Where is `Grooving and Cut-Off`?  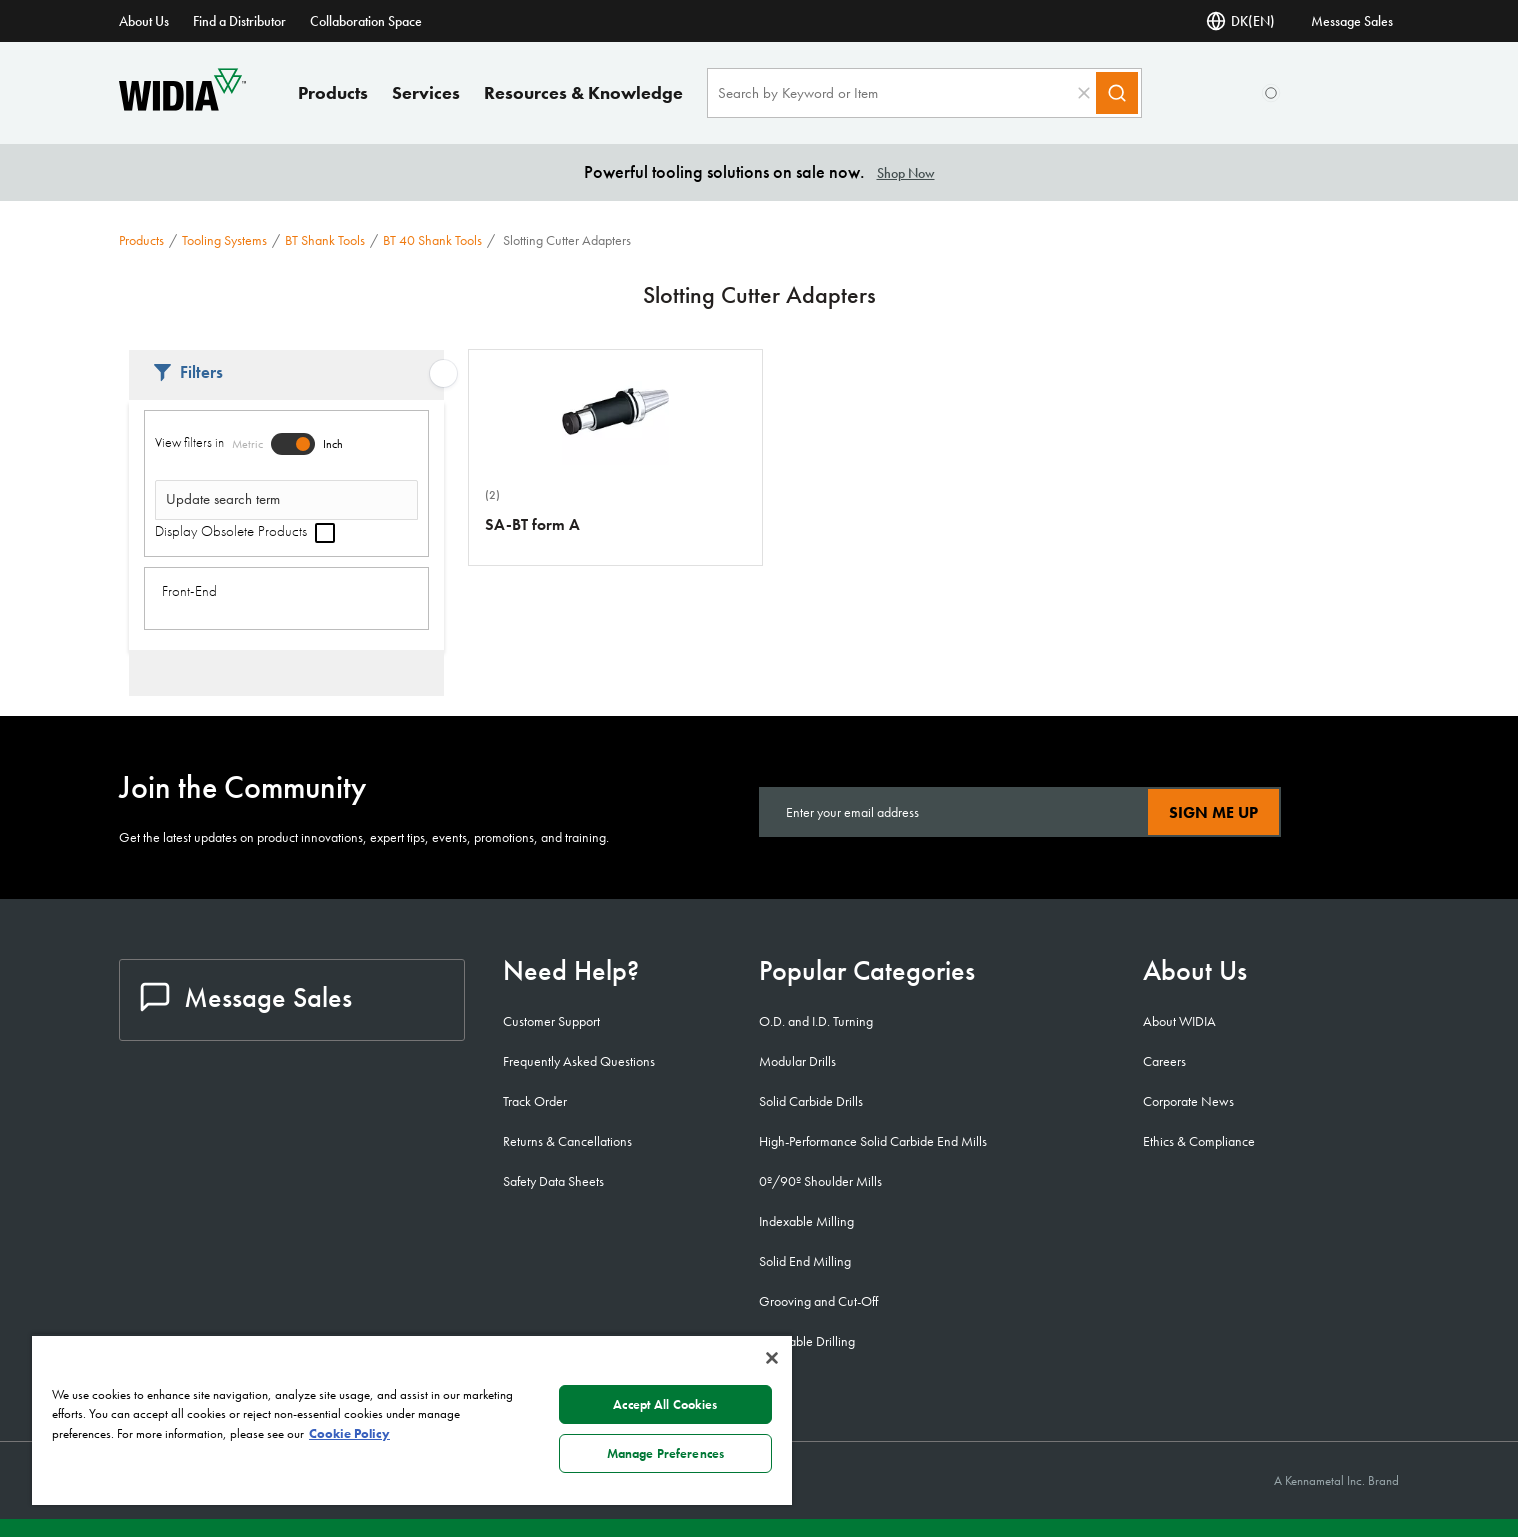
Grooving and Cut-Off is located at coordinates (818, 1301).